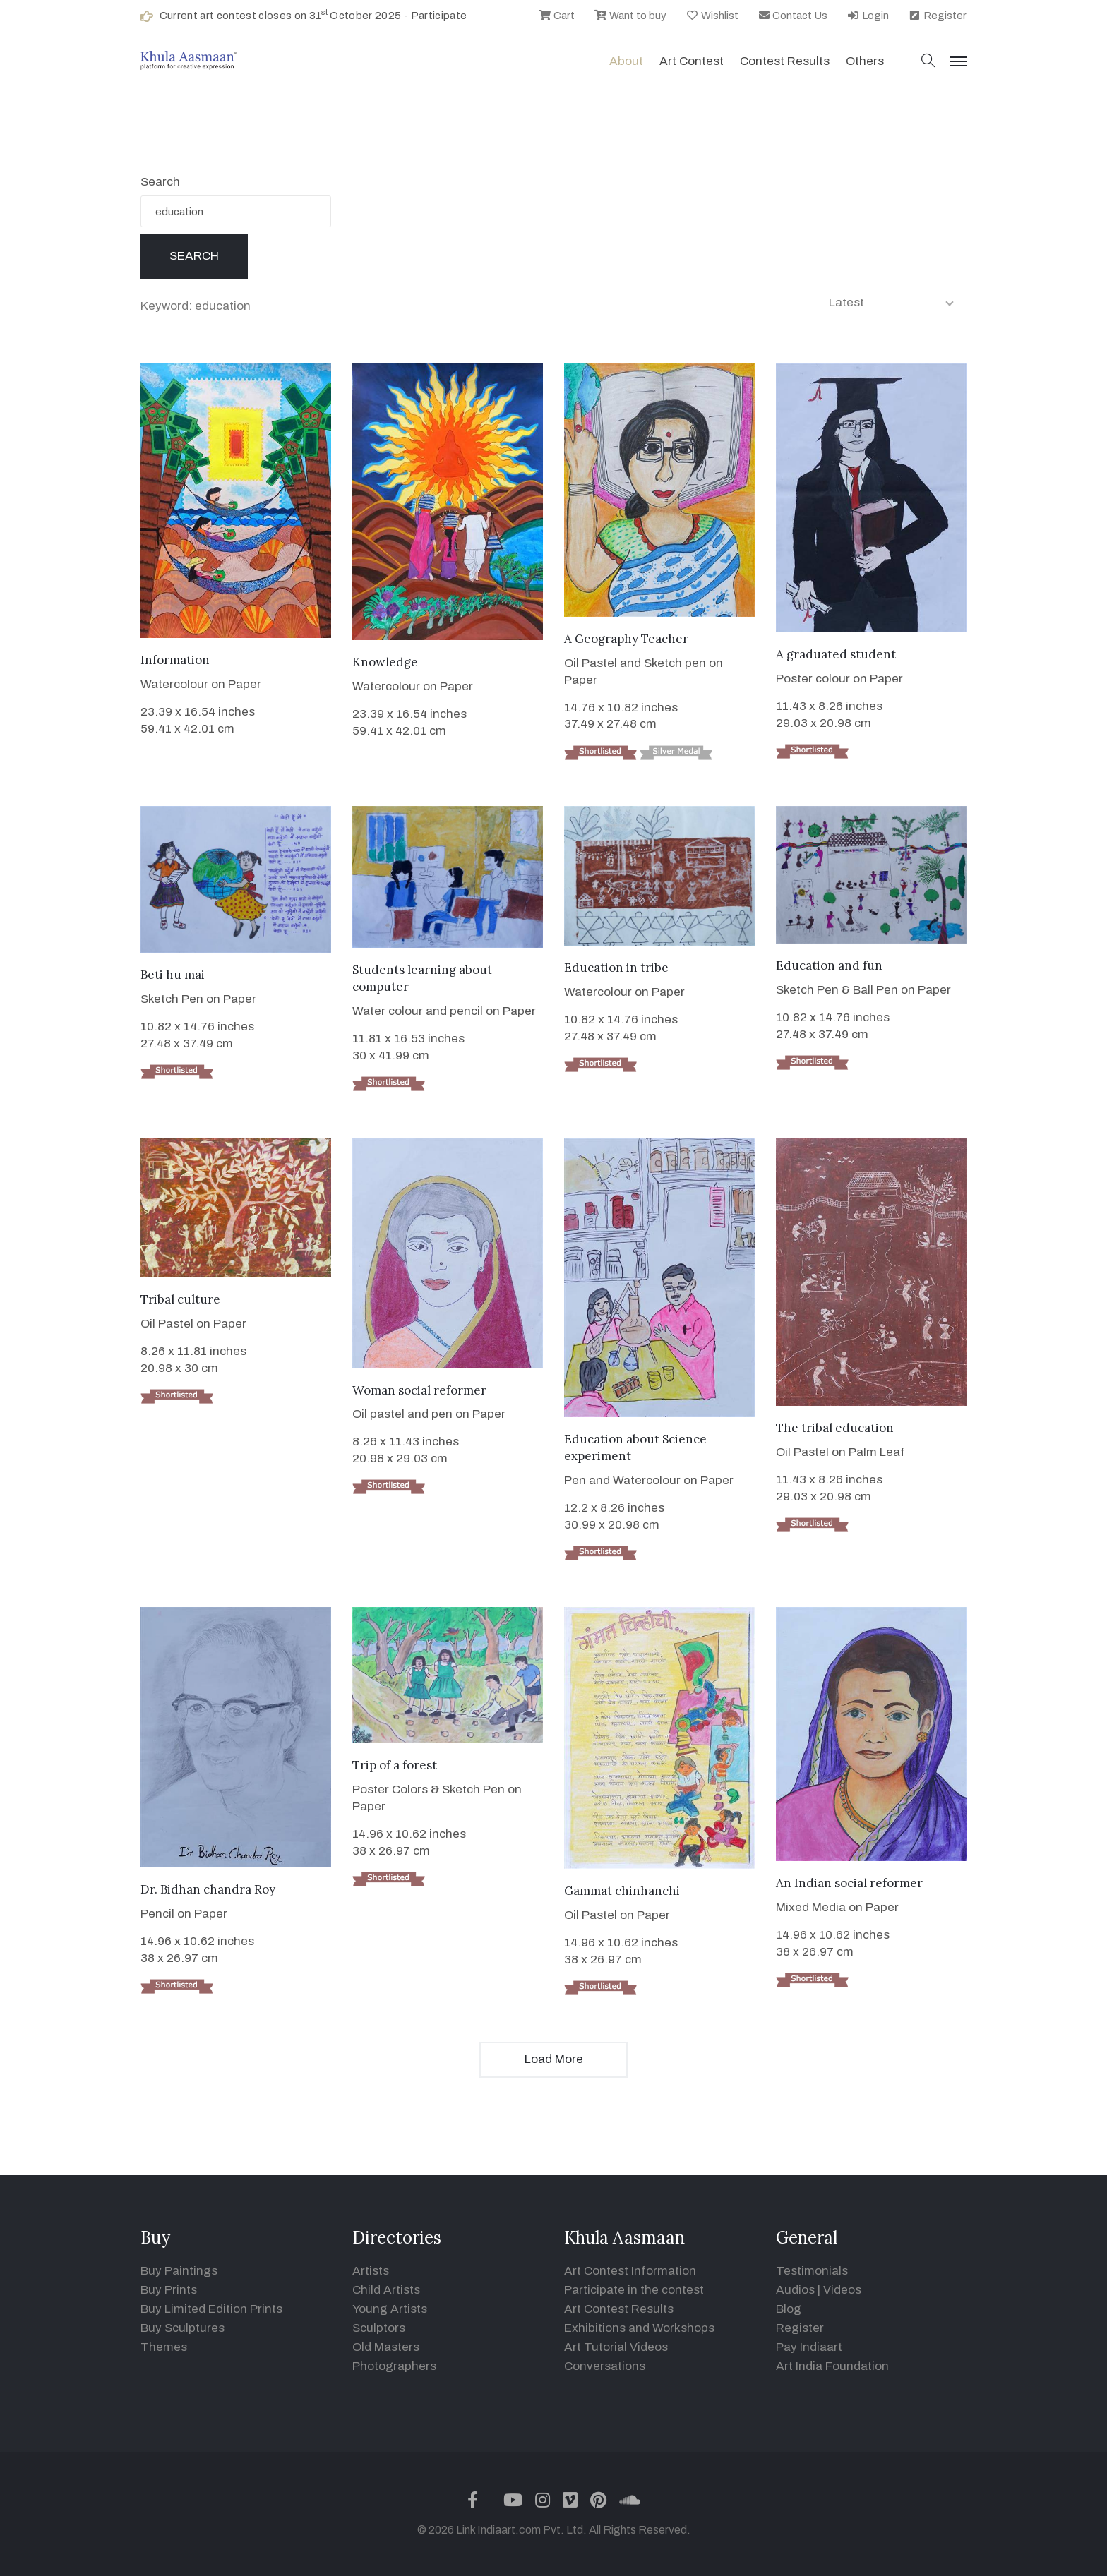 The width and height of the screenshot is (1107, 2576). Describe the element at coordinates (928, 61) in the screenshot. I see `[button]` at that location.